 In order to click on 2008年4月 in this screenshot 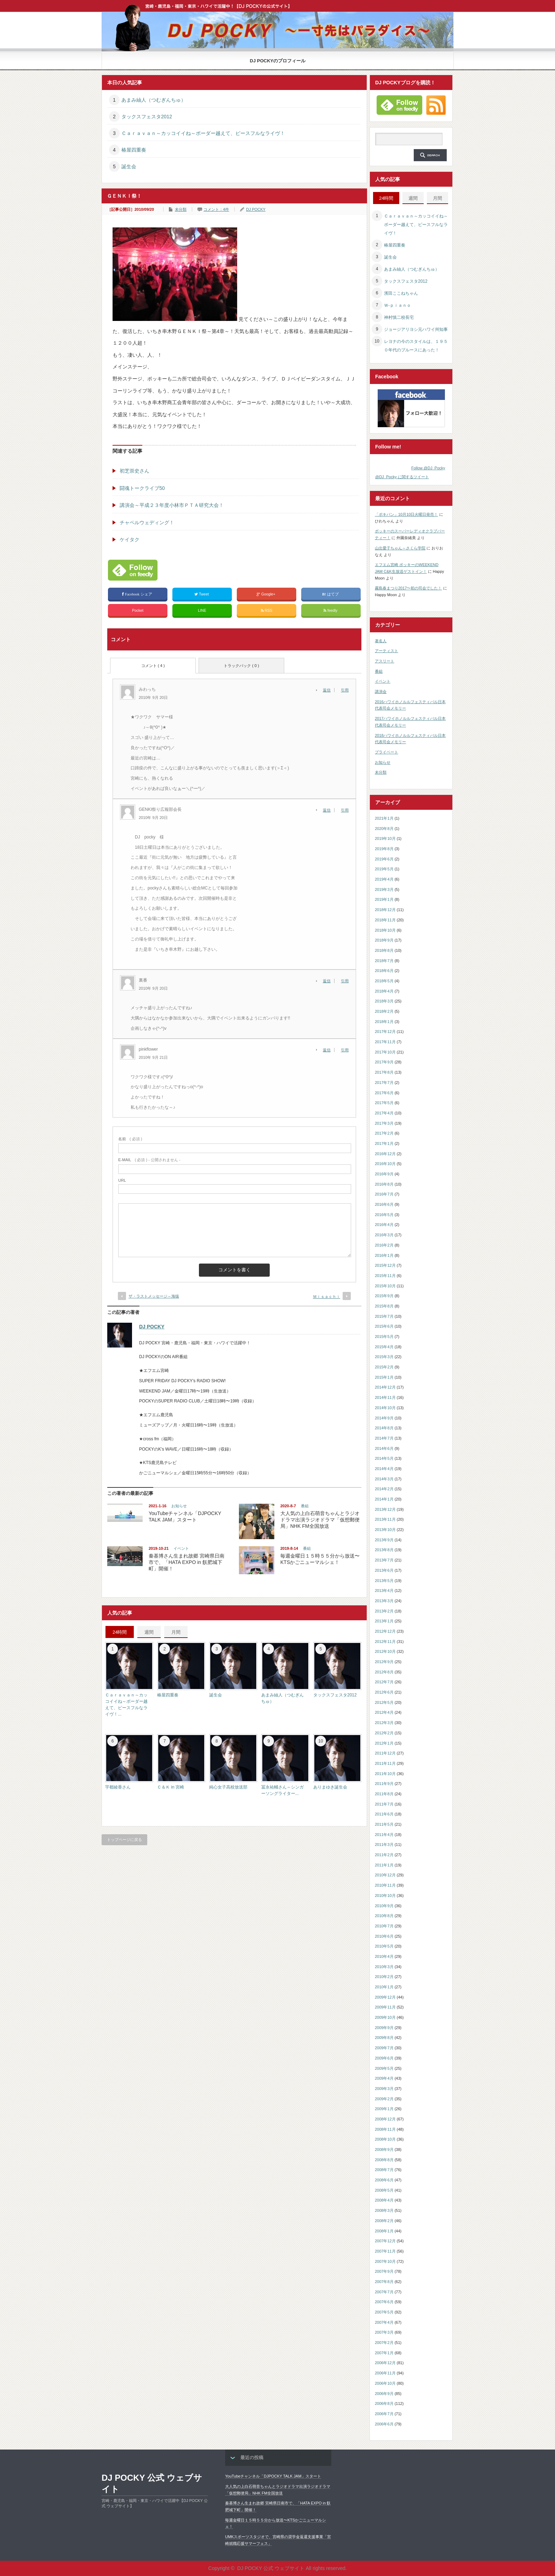, I will do `click(384, 2200)`.